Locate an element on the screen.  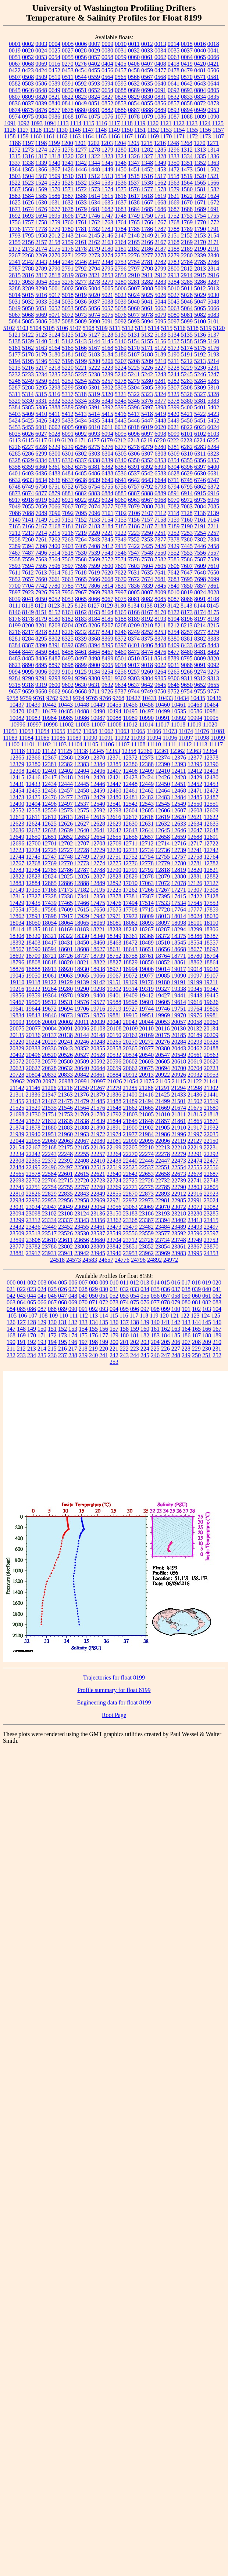
1777 is located at coordinates (28, 229).